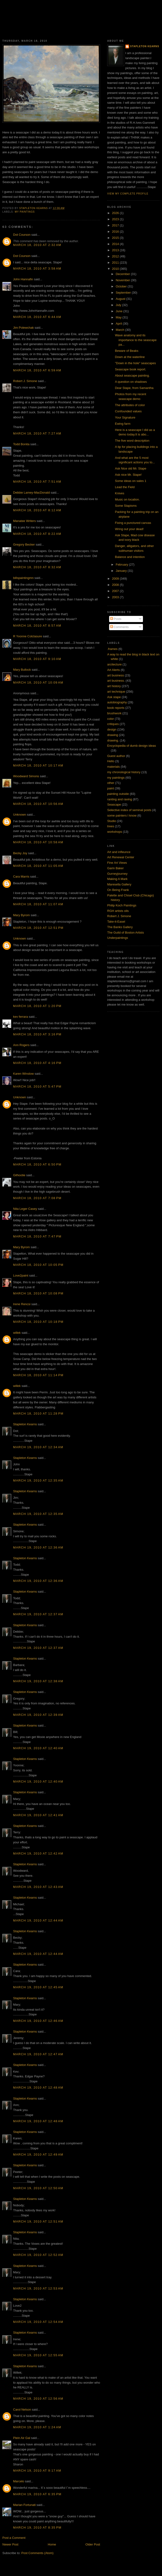  What do you see at coordinates (119, 311) in the screenshot?
I see `June` at bounding box center [119, 311].